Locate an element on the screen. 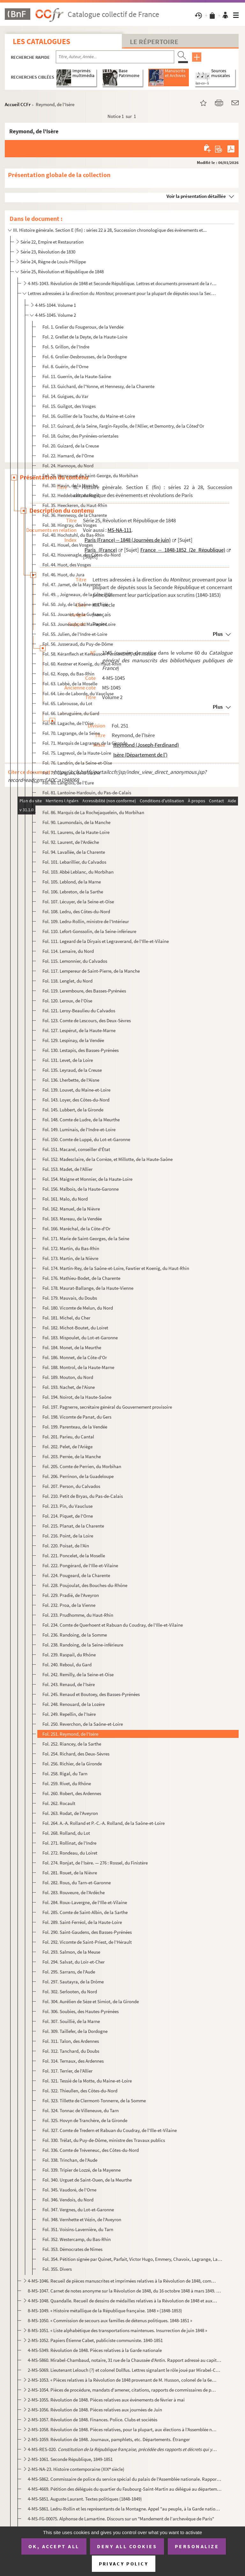 This screenshot has width=245, height=2576. Fol. 178. Maurat-Ballange, de la Haute-Vienne is located at coordinates (87, 1288).